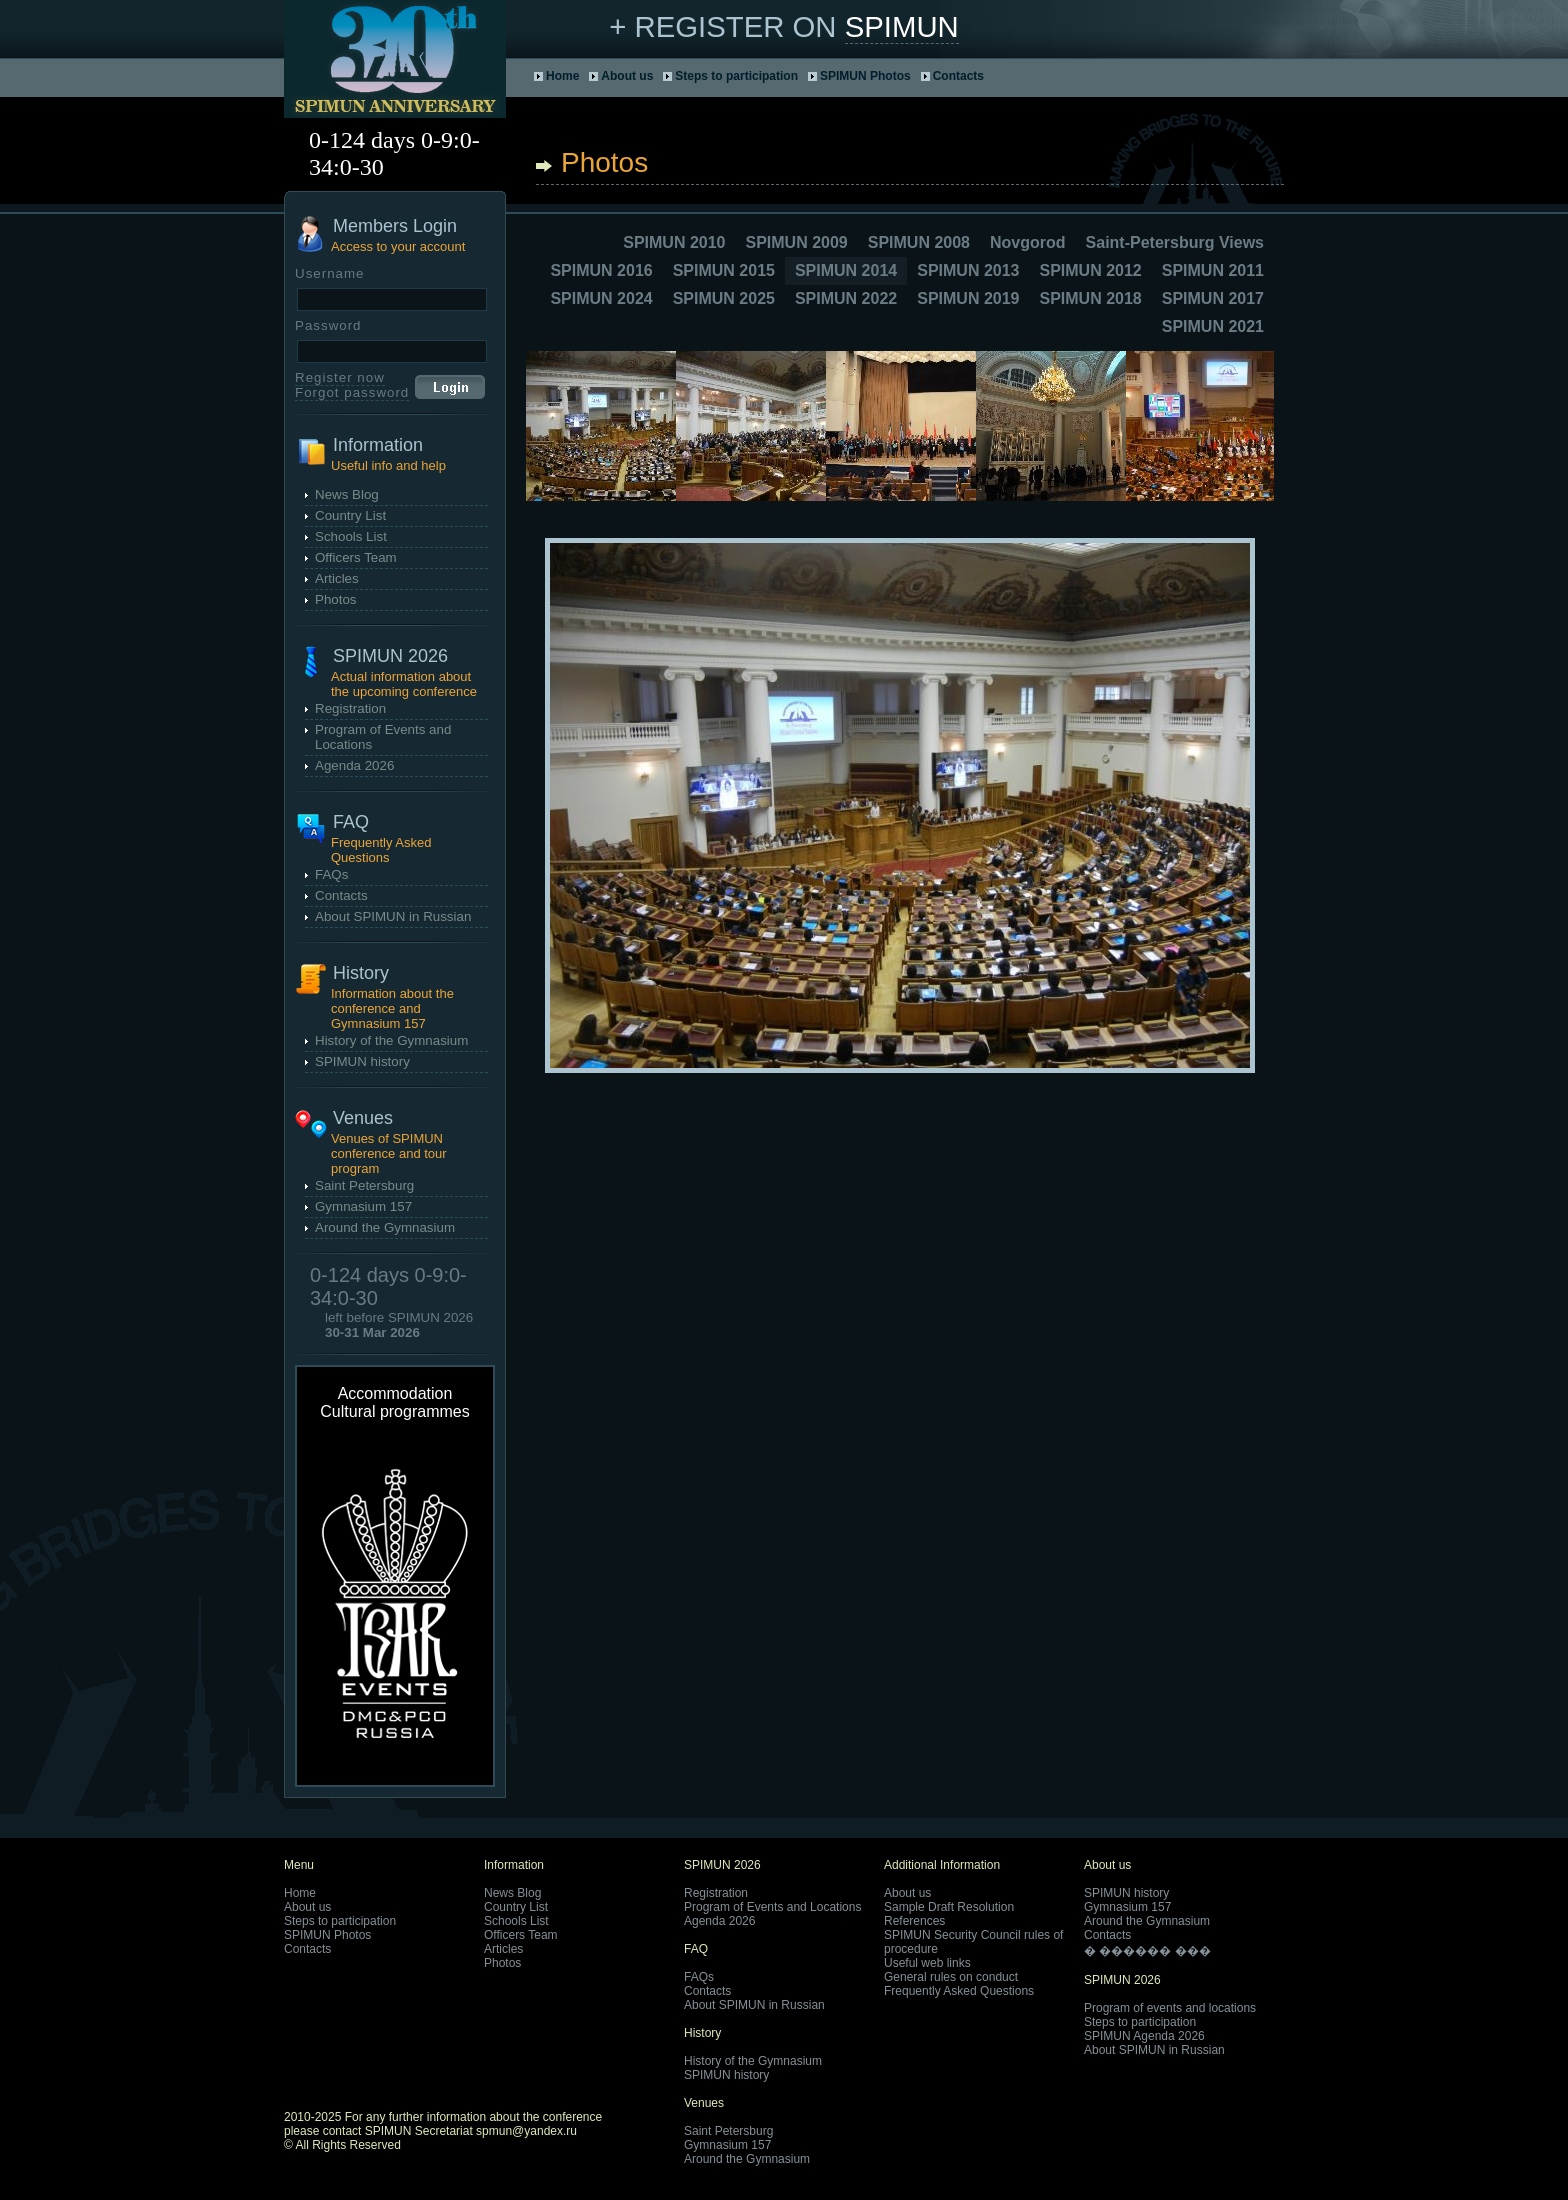  I want to click on General rules on conduct, so click(951, 1977).